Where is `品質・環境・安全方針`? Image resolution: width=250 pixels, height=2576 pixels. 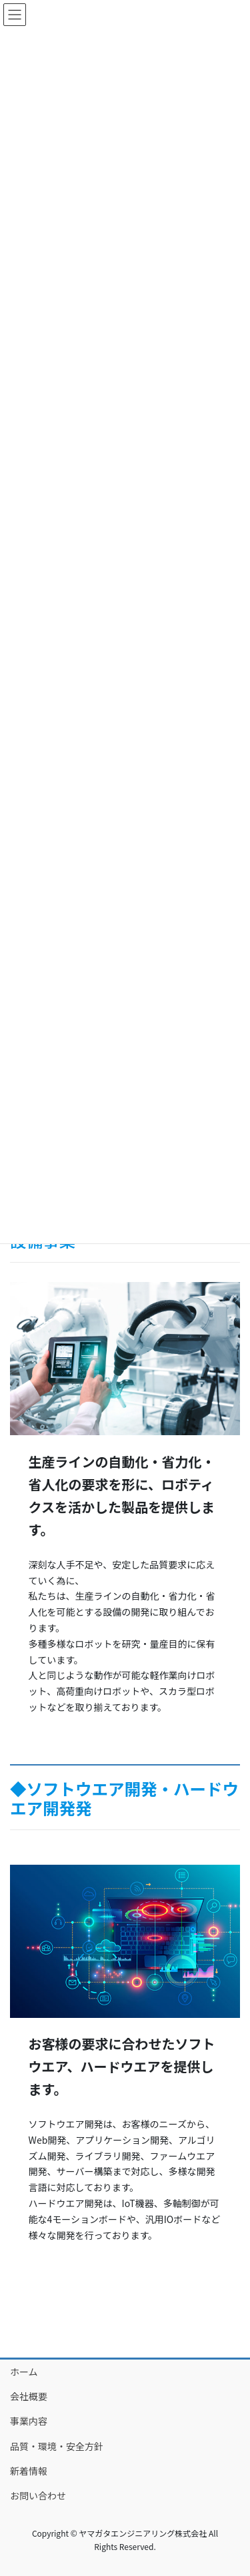 品質・環境・安全方針 is located at coordinates (56, 2446).